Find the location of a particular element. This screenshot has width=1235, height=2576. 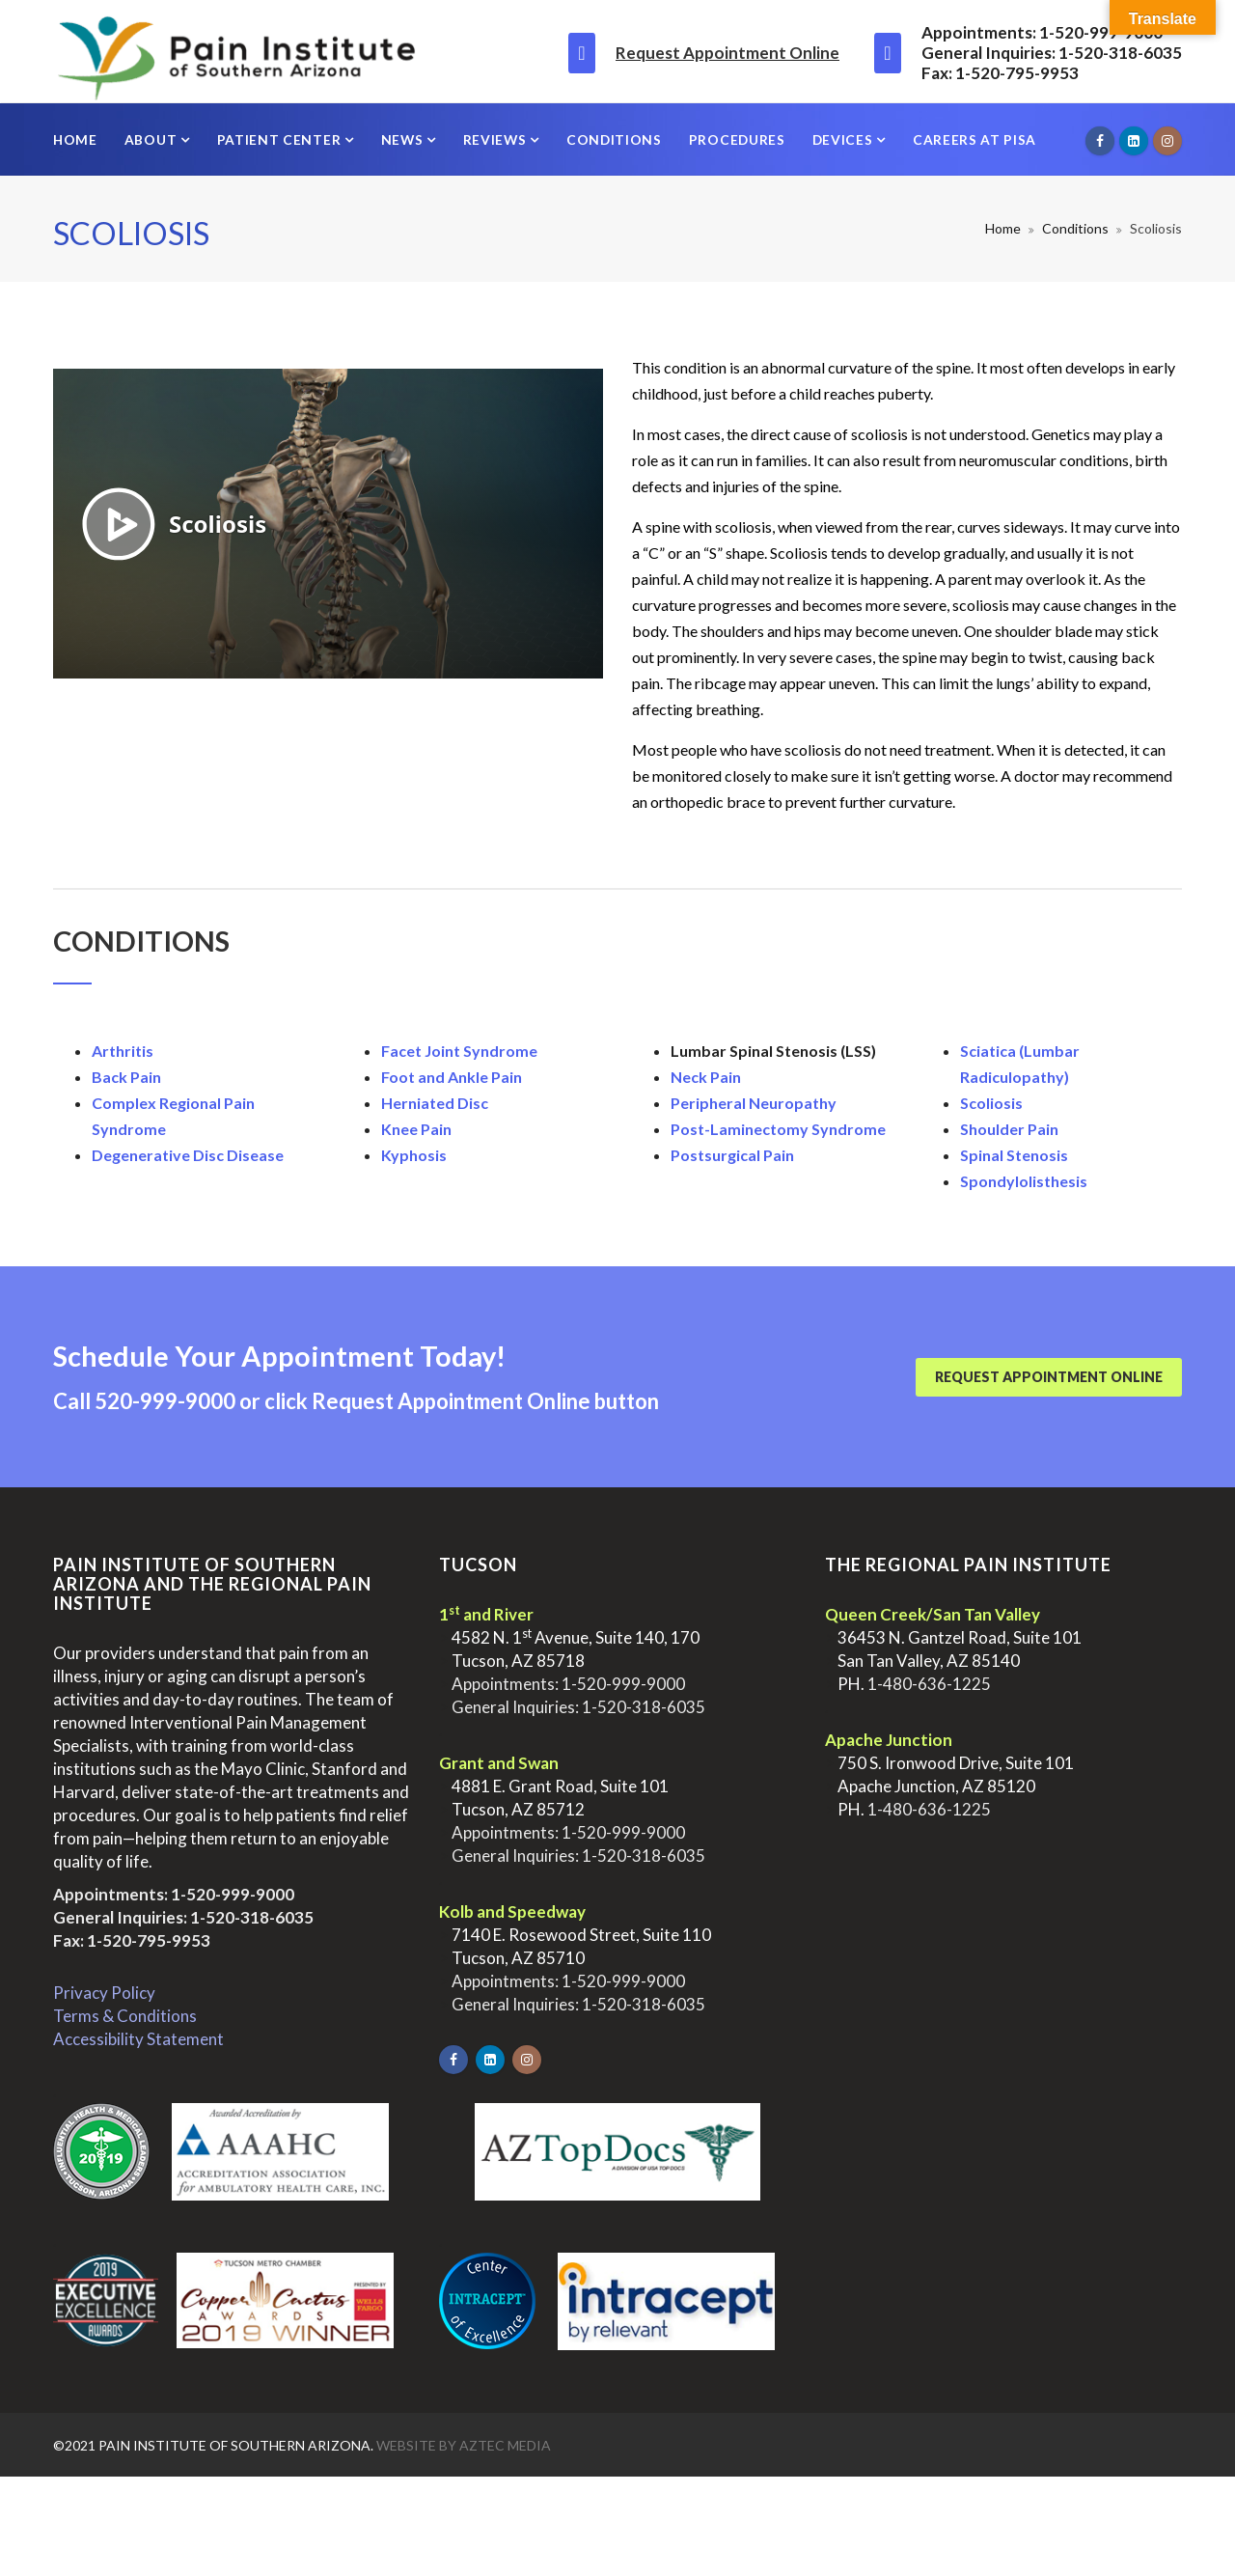

Peripheral Neuropathy is located at coordinates (754, 1103).